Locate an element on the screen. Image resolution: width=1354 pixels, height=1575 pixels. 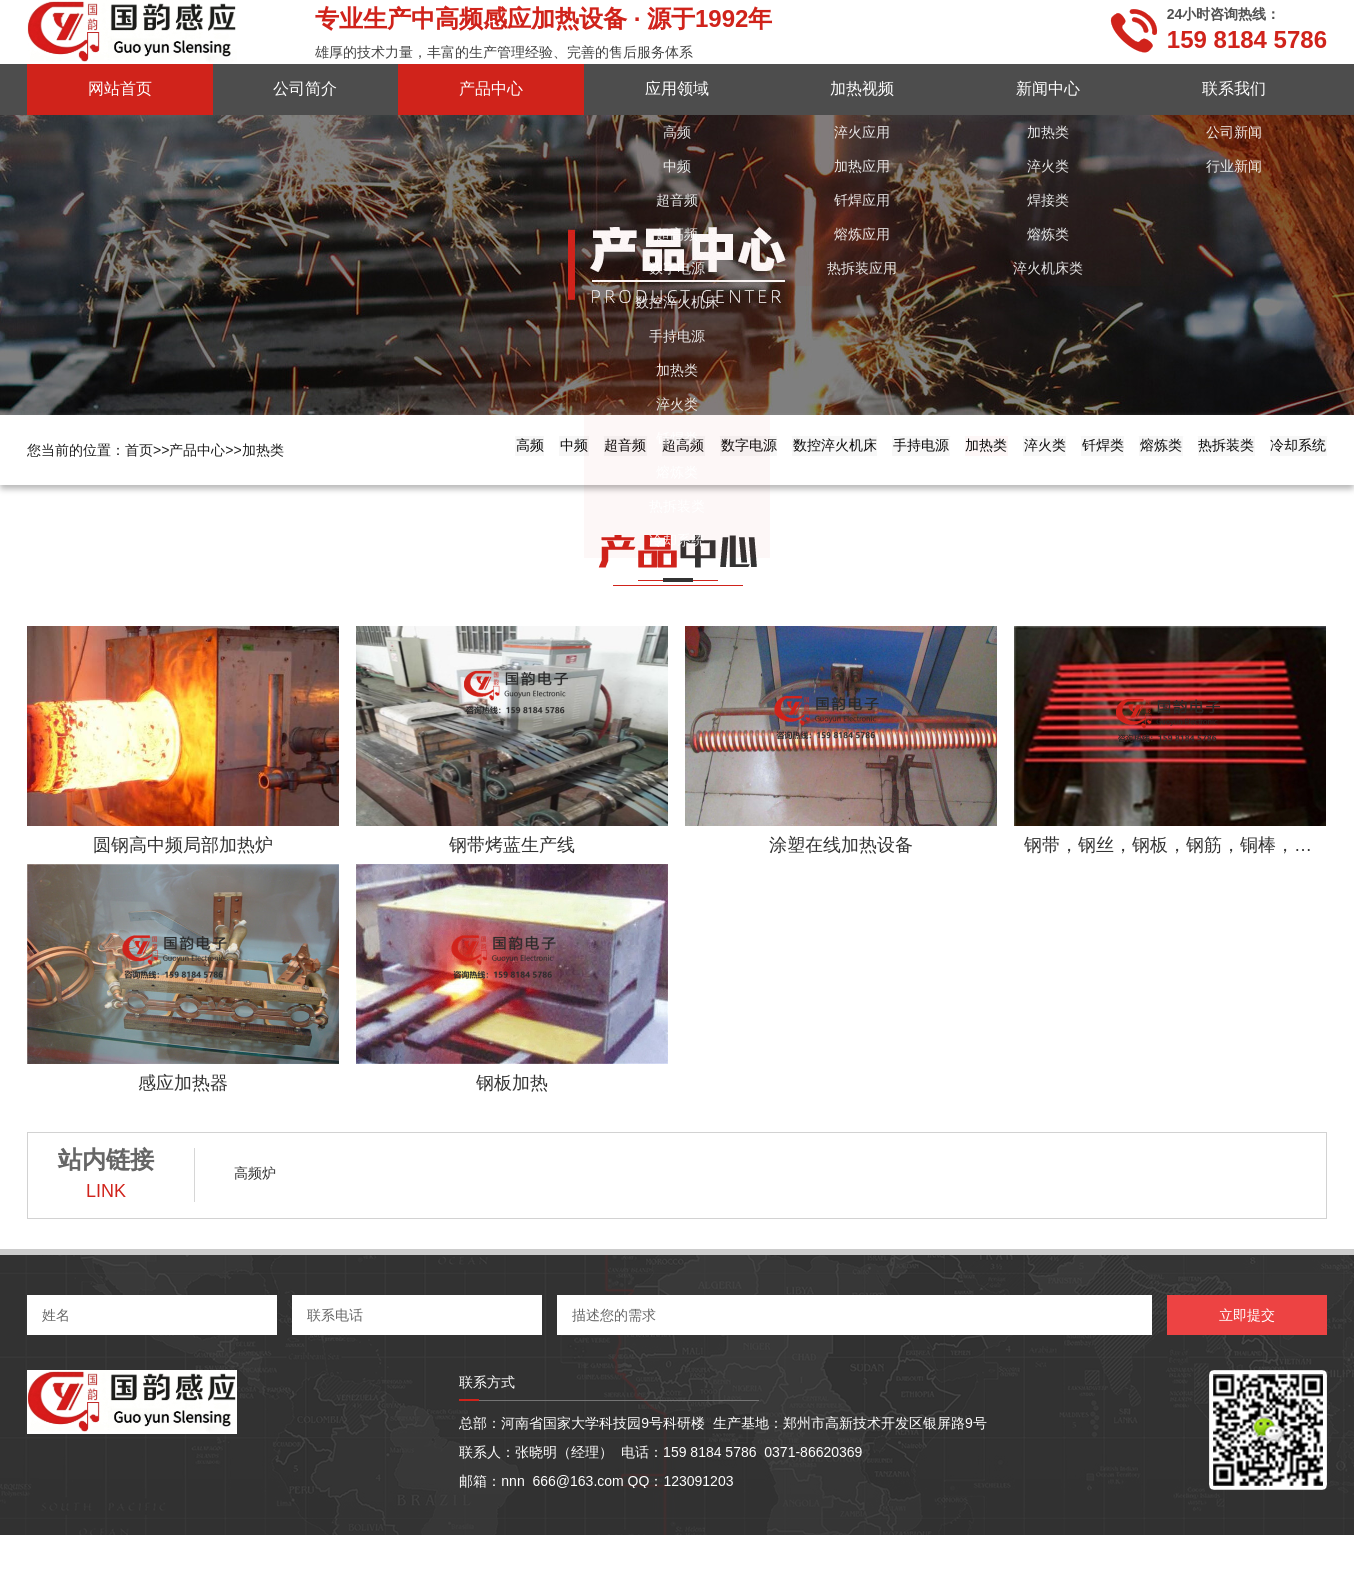
手持电源 is located at coordinates (677, 489).